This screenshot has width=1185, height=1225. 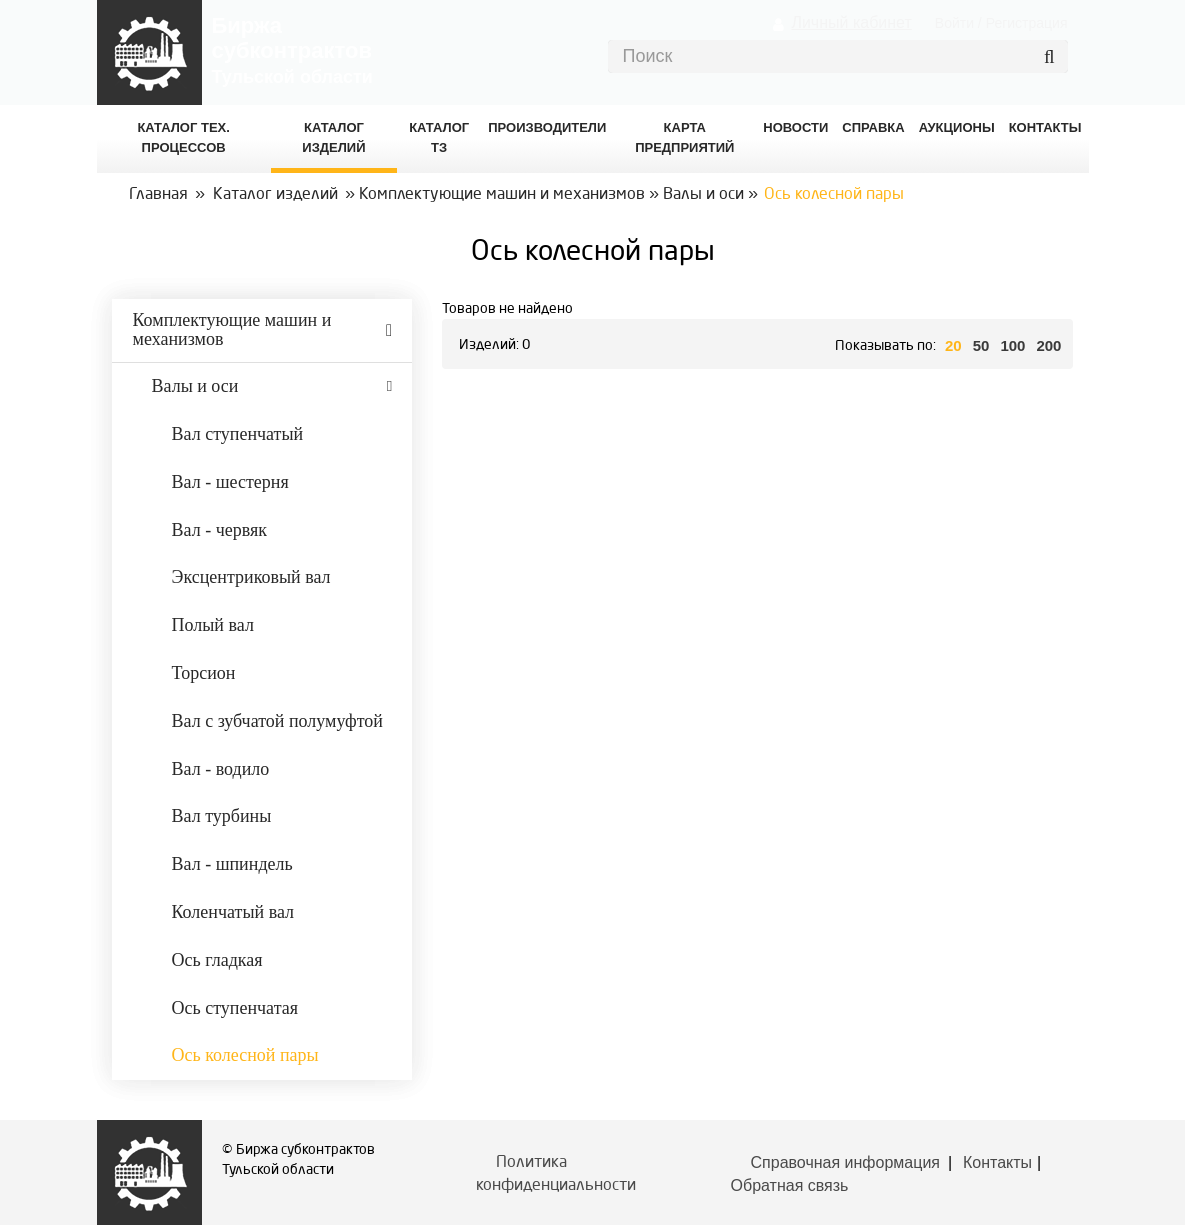 I want to click on Войти, so click(x=954, y=23).